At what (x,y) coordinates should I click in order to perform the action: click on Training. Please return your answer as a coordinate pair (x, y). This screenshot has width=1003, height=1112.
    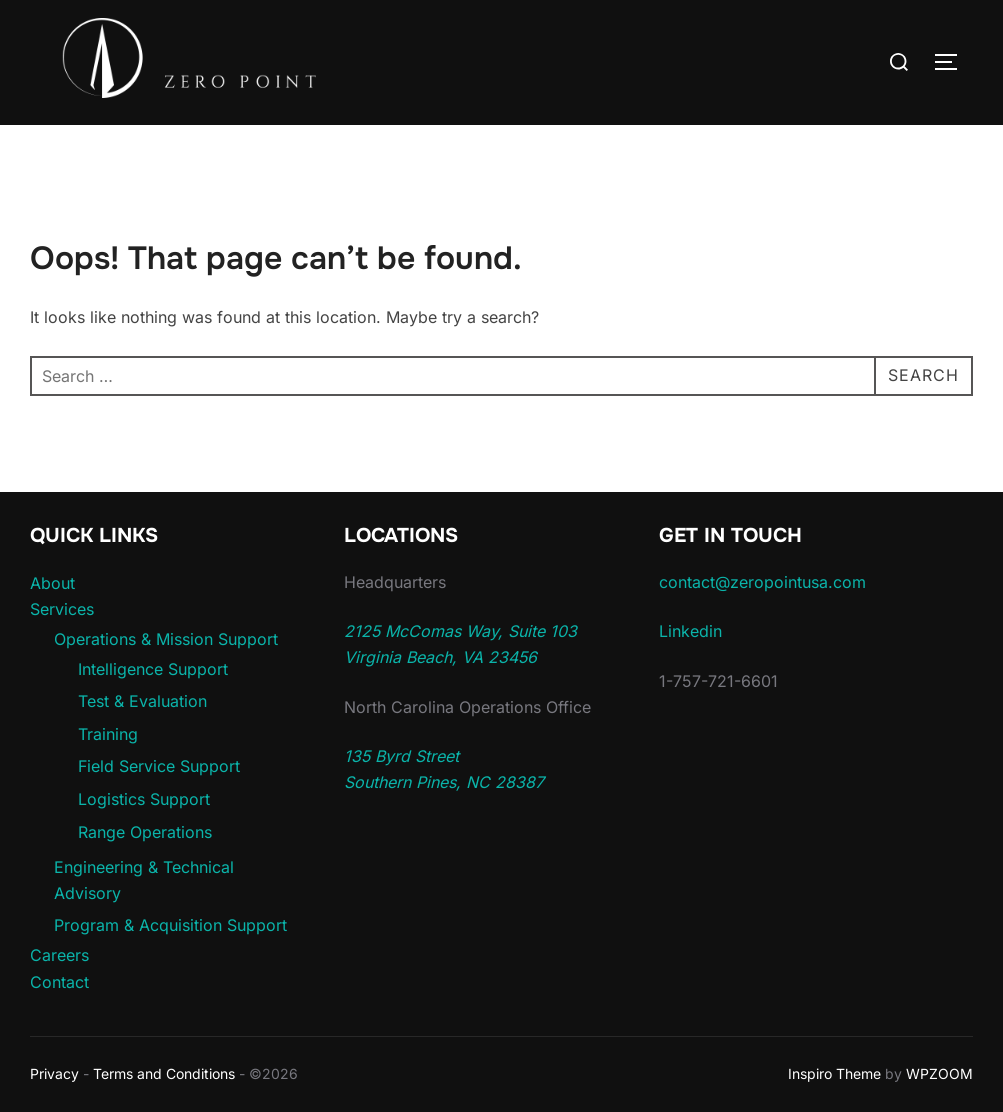
    Looking at the image, I should click on (108, 734).